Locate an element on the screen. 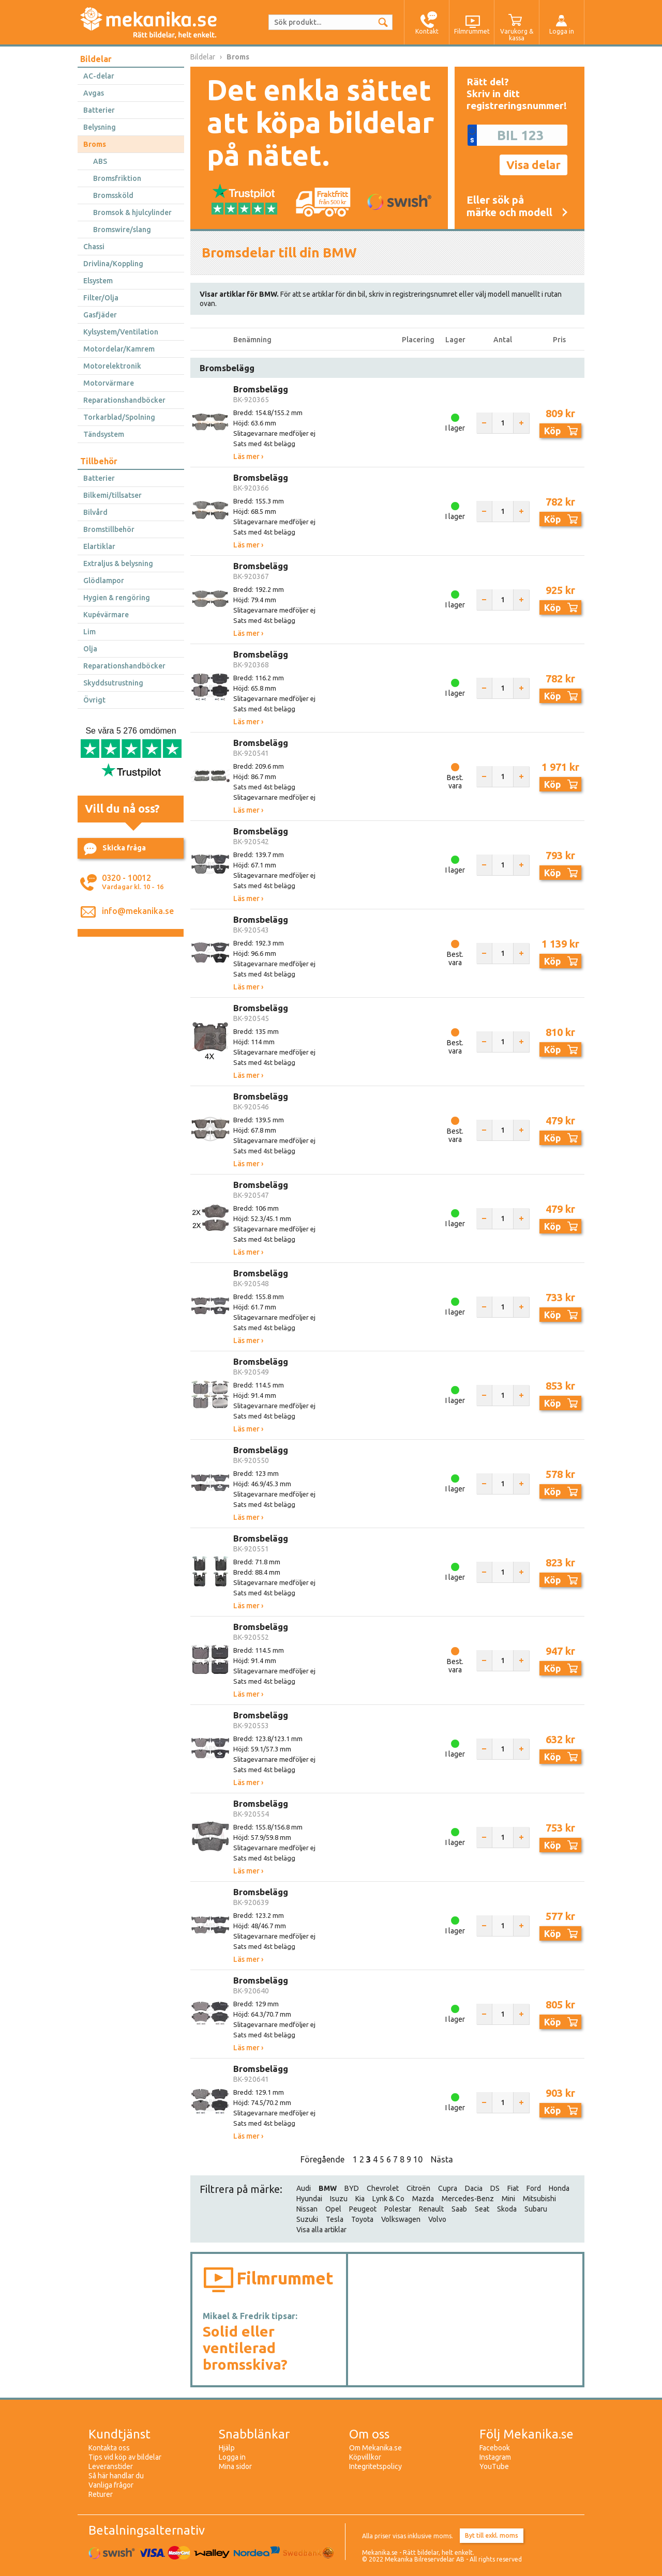 This screenshot has height=2576, width=662. 10 is located at coordinates (418, 2159).